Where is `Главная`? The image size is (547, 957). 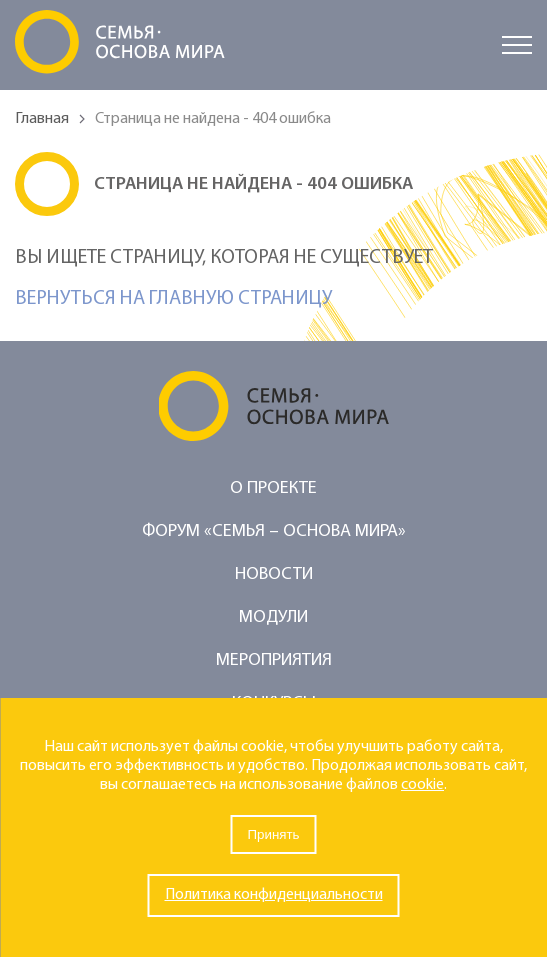 Главная is located at coordinates (42, 119).